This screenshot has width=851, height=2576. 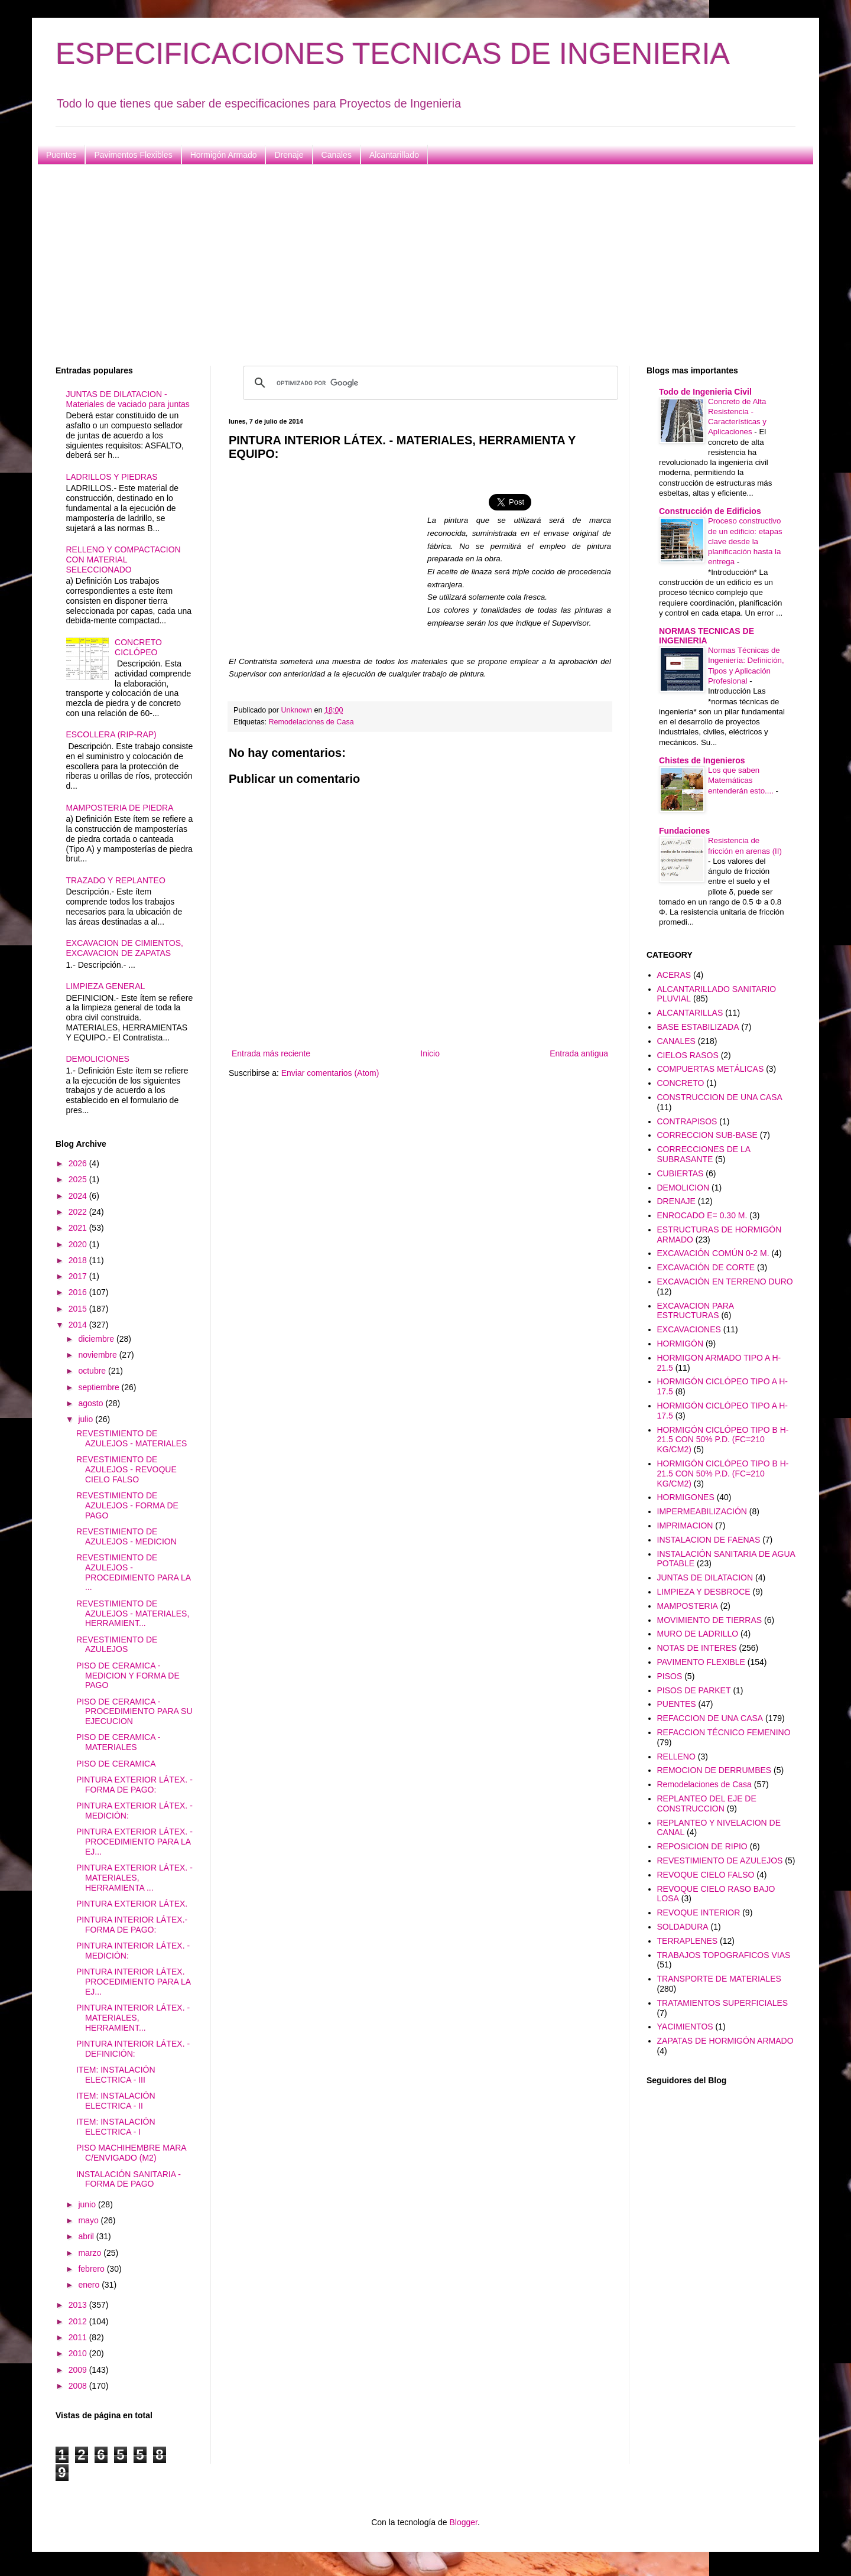 I want to click on REVESTIMIENTO DE AZULEJOS - PROCEDIMIENTO PARA LA ..., so click(x=133, y=1572).